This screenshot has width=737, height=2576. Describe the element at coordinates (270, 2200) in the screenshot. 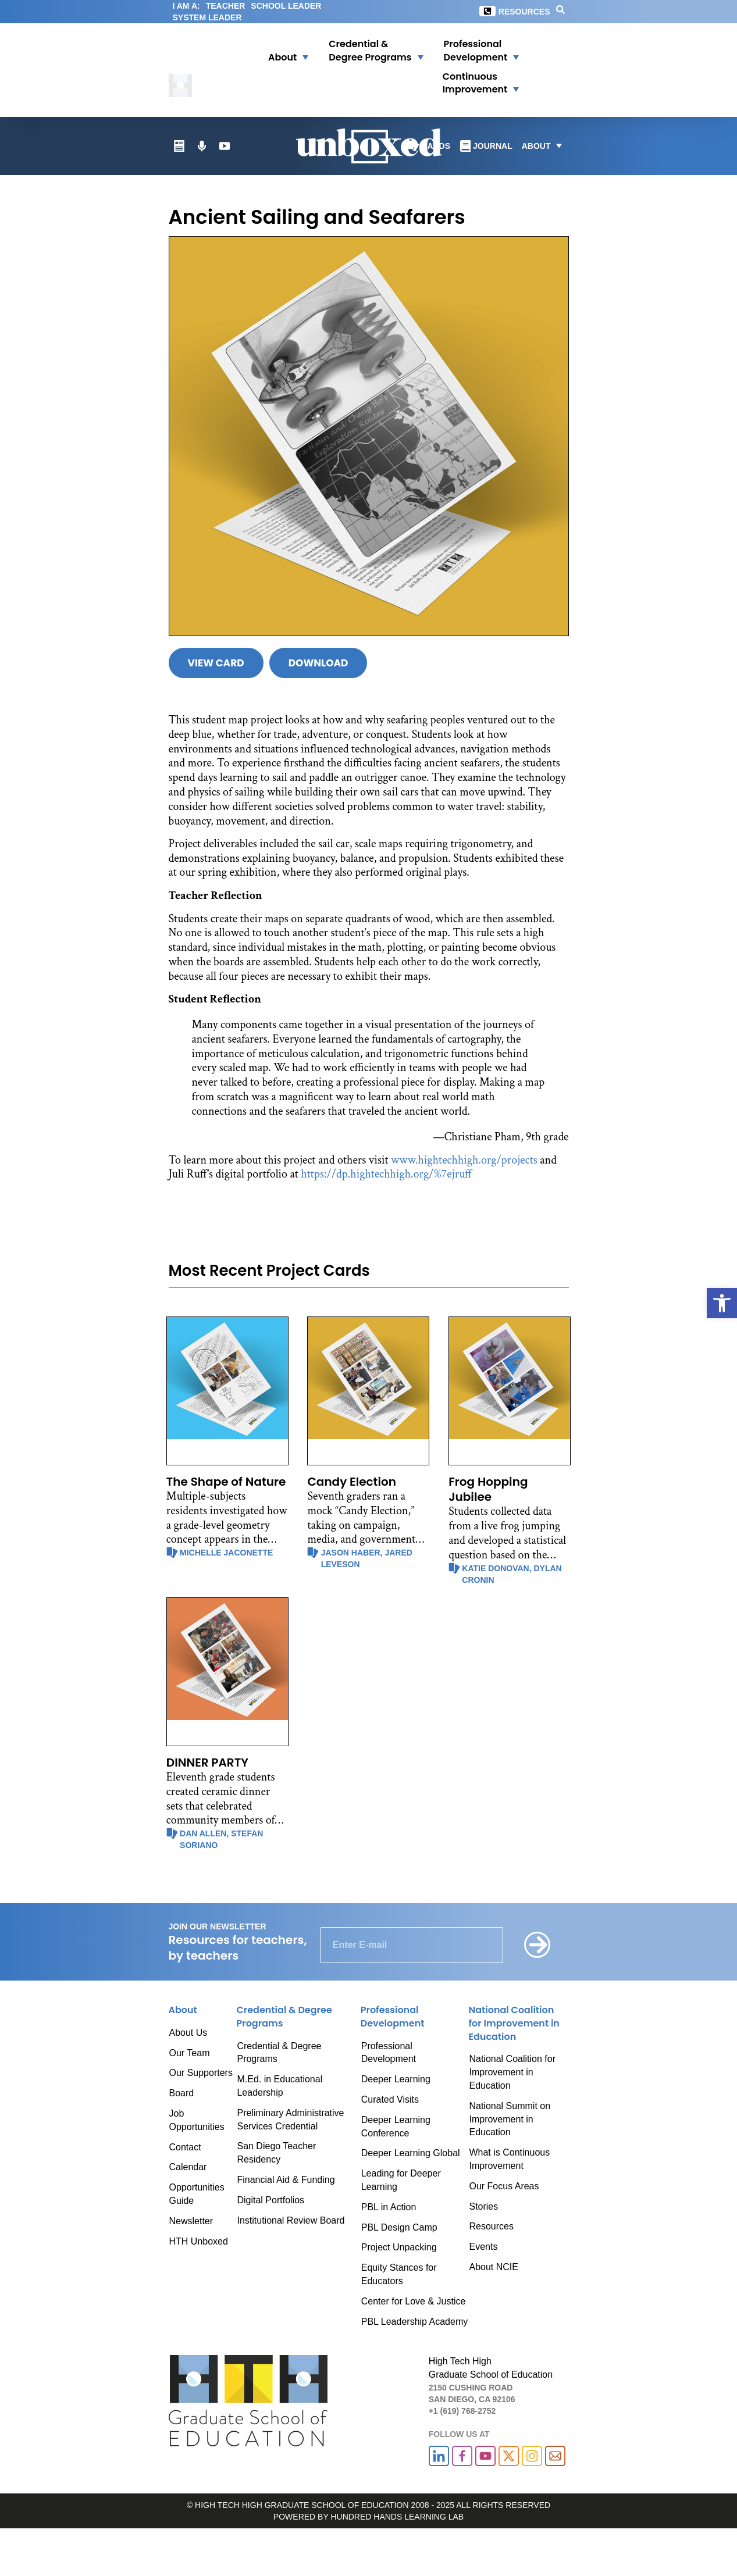

I see `Digital Portfolios [link]` at that location.